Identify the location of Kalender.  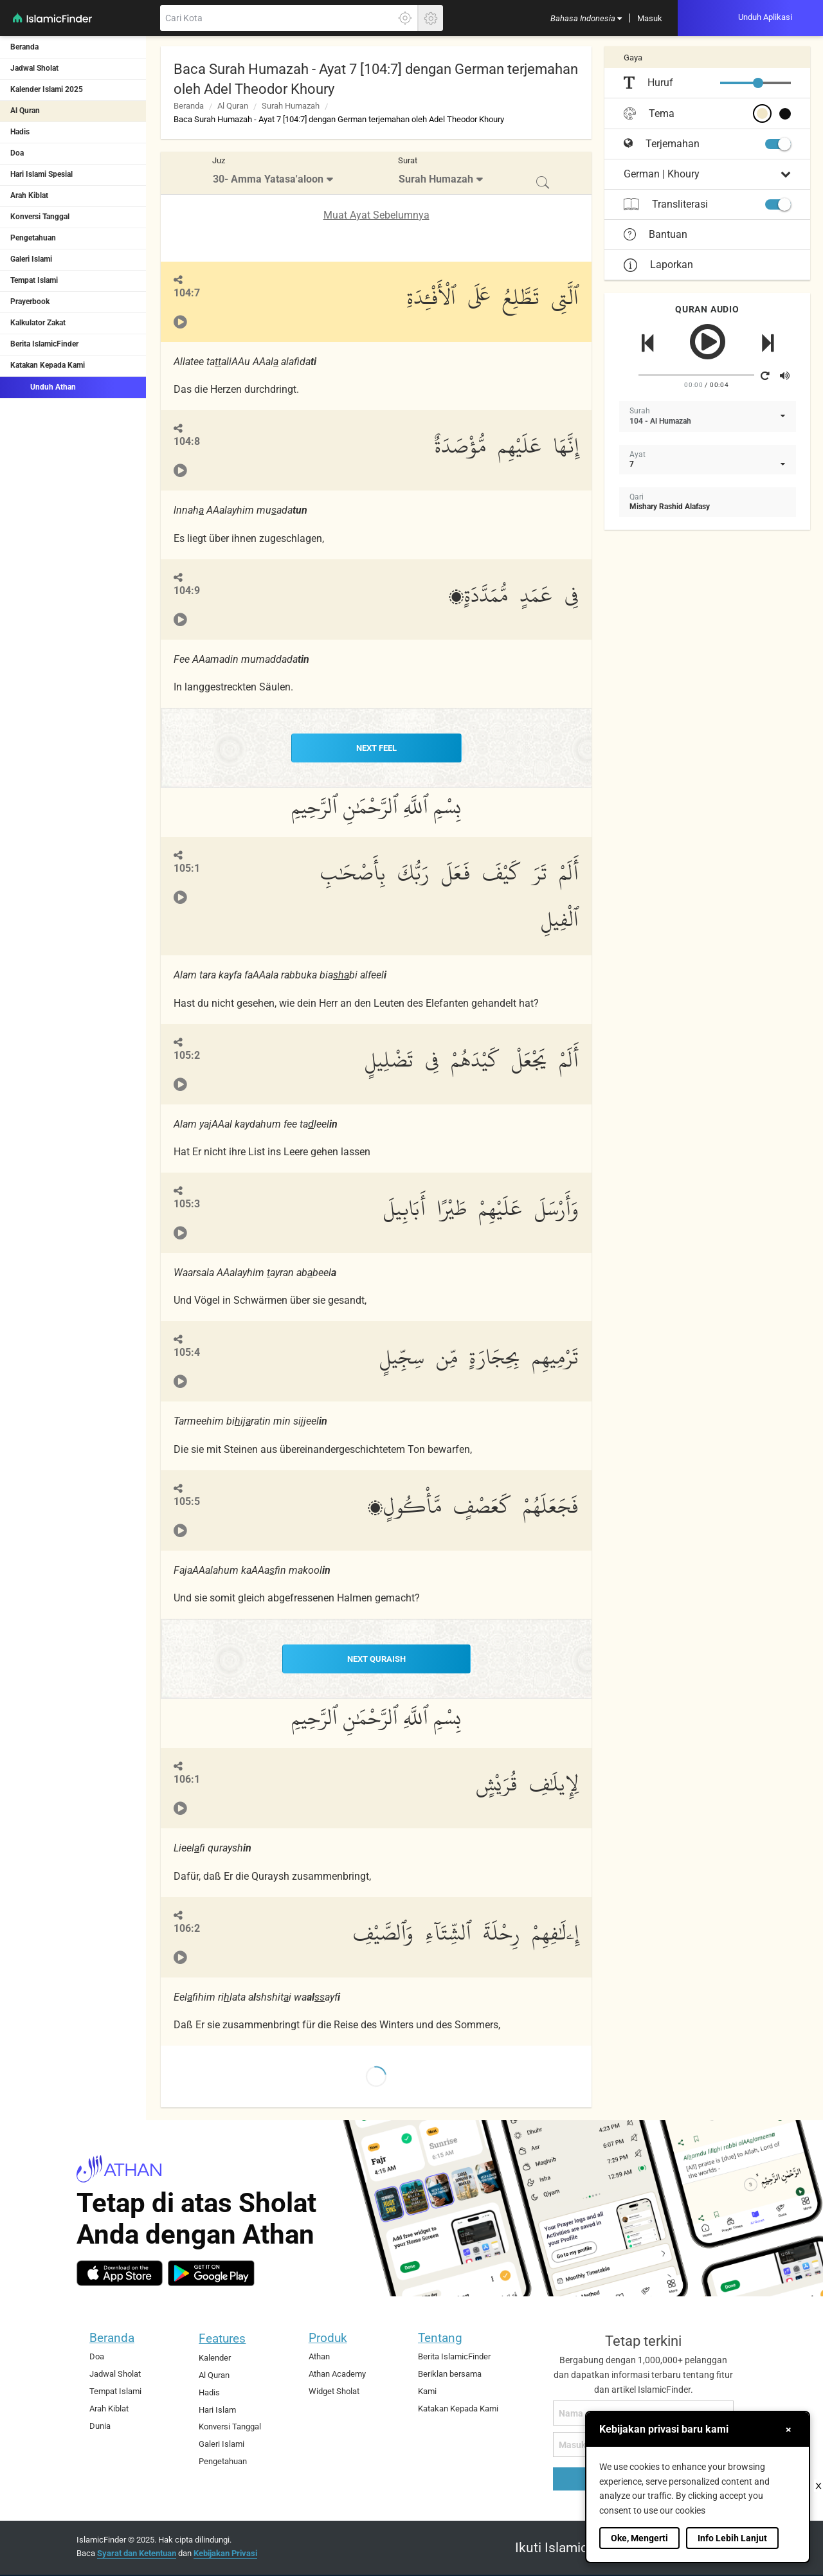
(215, 2356).